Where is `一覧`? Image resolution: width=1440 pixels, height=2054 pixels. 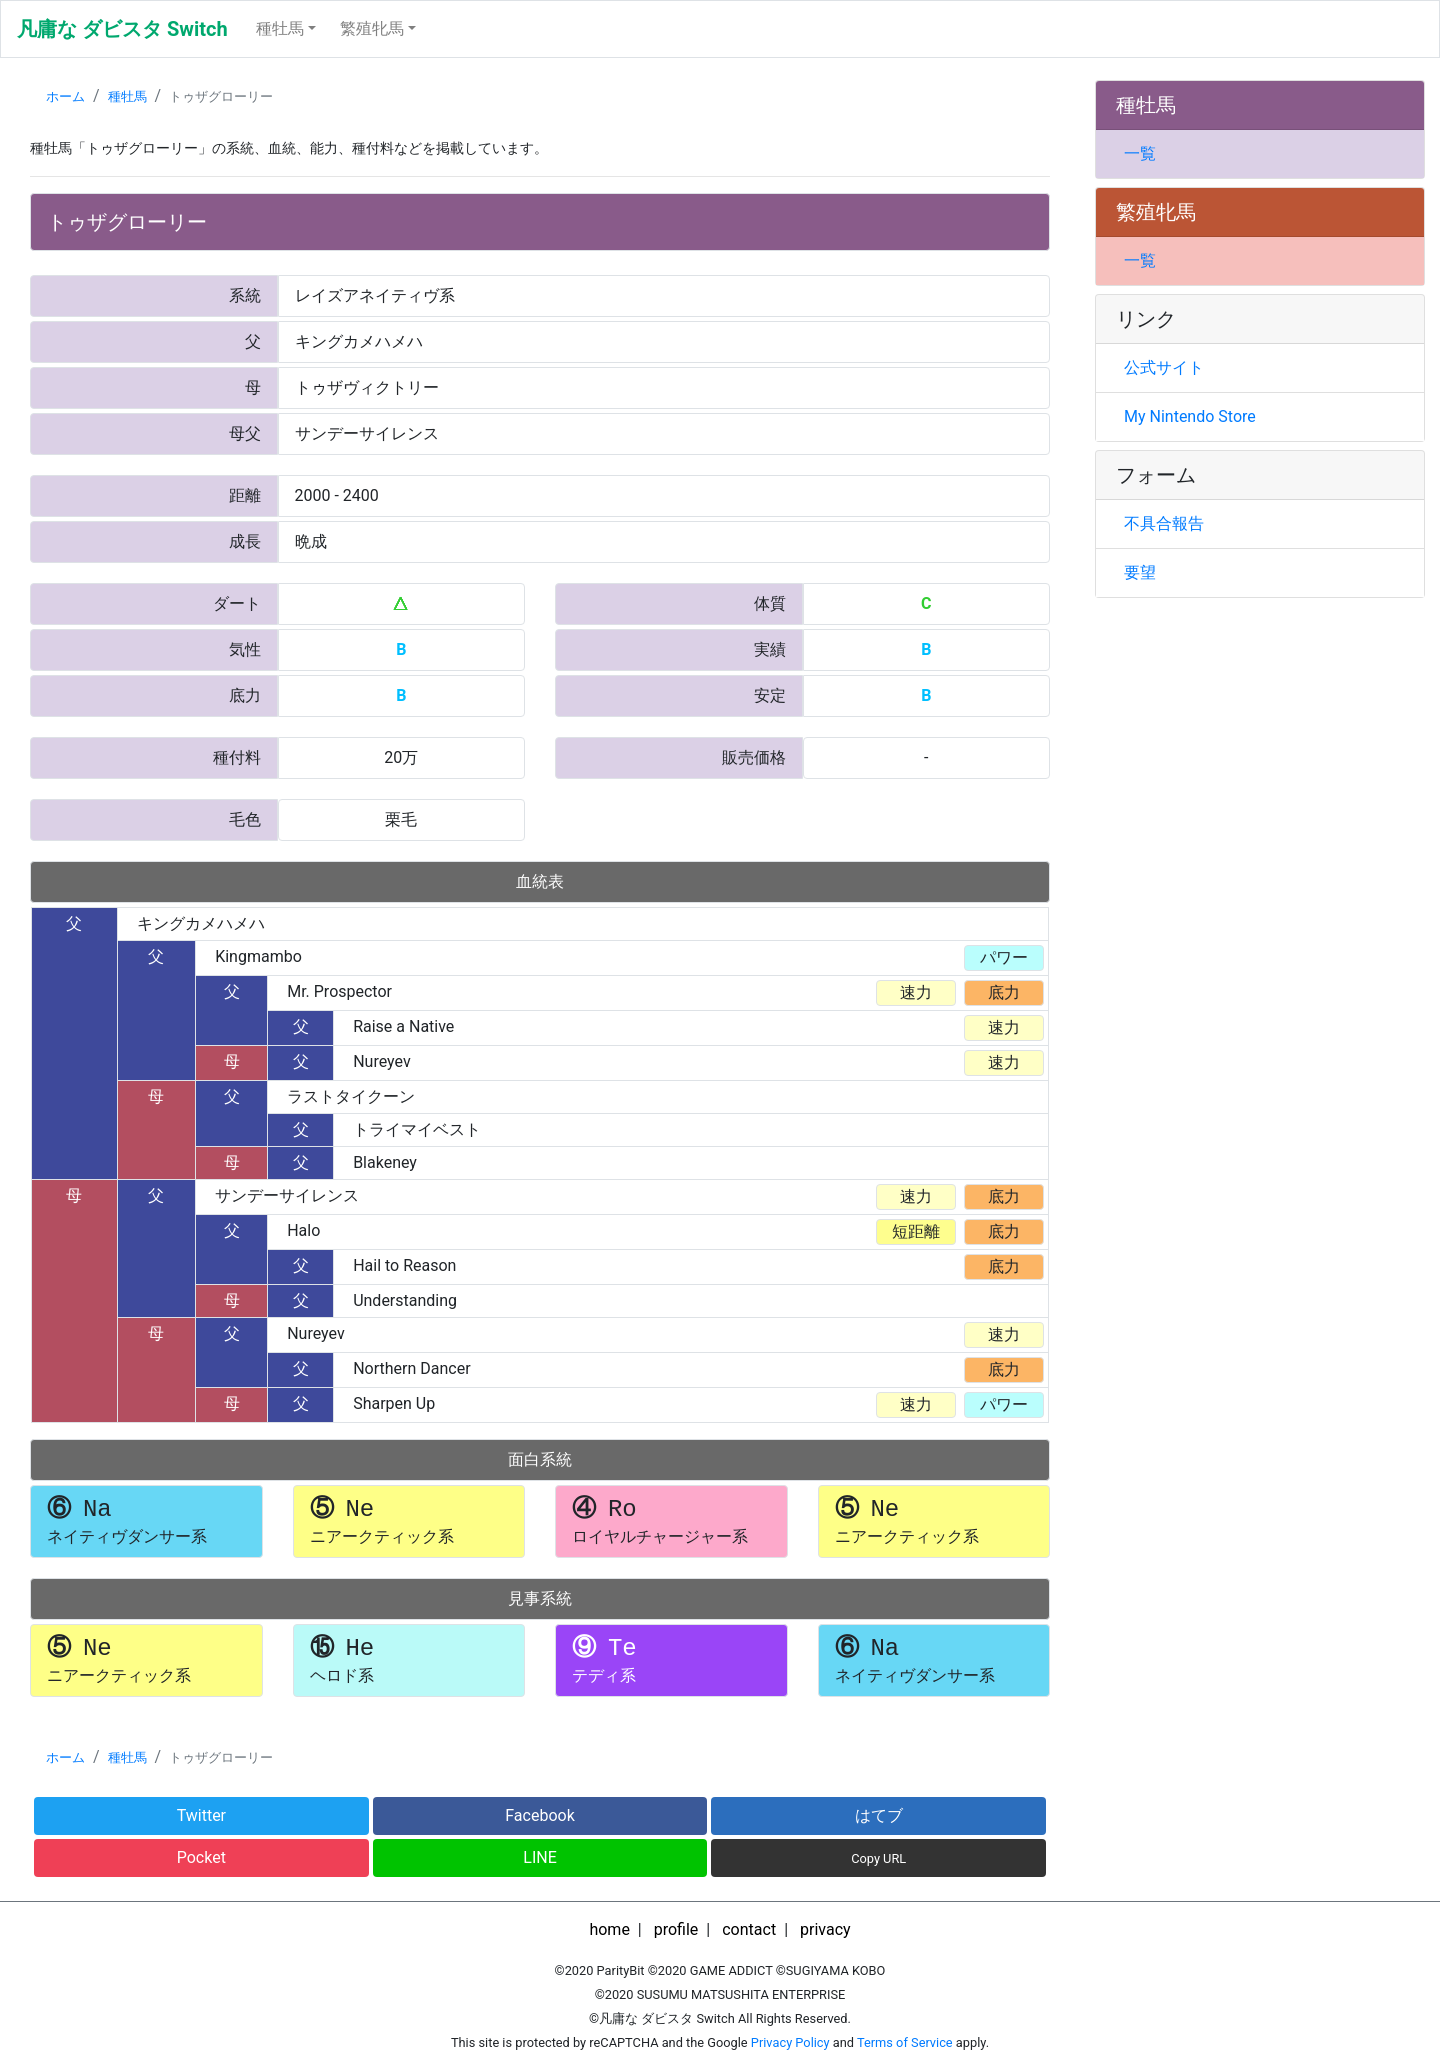
一覧 is located at coordinates (1140, 153).